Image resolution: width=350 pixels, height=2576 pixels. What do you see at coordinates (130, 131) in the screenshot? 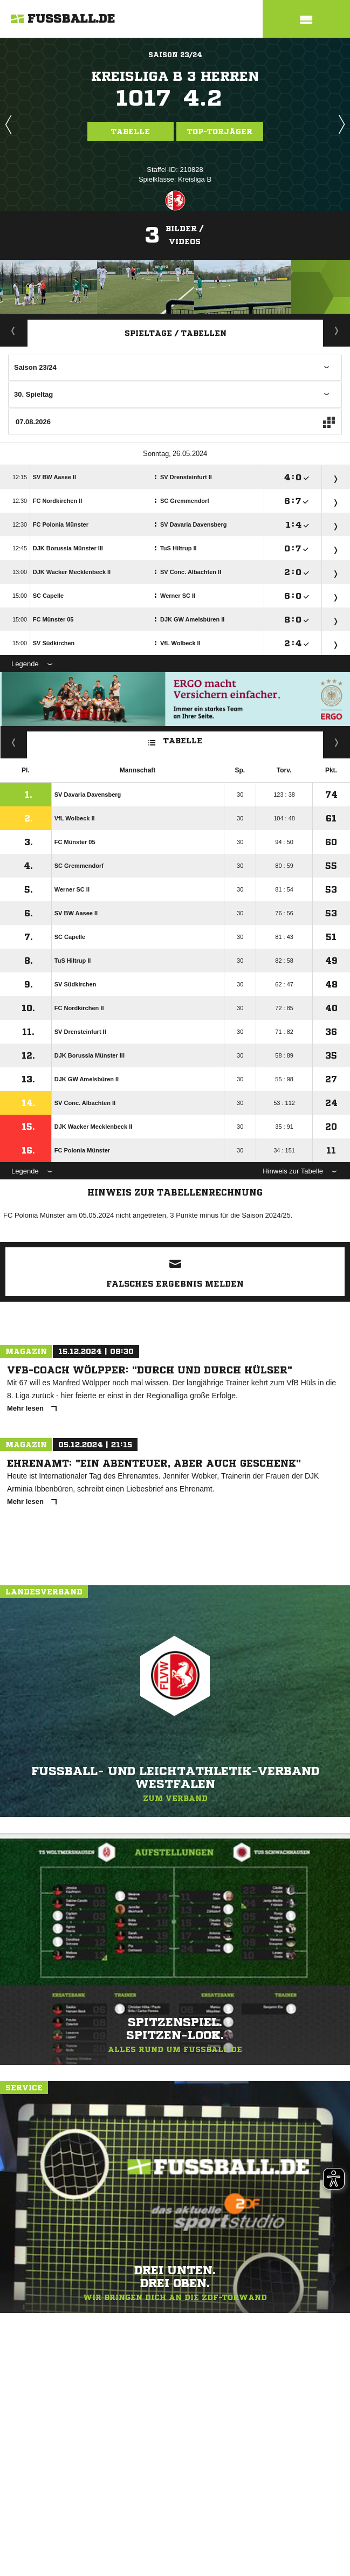
I see `Tabelle` at bounding box center [130, 131].